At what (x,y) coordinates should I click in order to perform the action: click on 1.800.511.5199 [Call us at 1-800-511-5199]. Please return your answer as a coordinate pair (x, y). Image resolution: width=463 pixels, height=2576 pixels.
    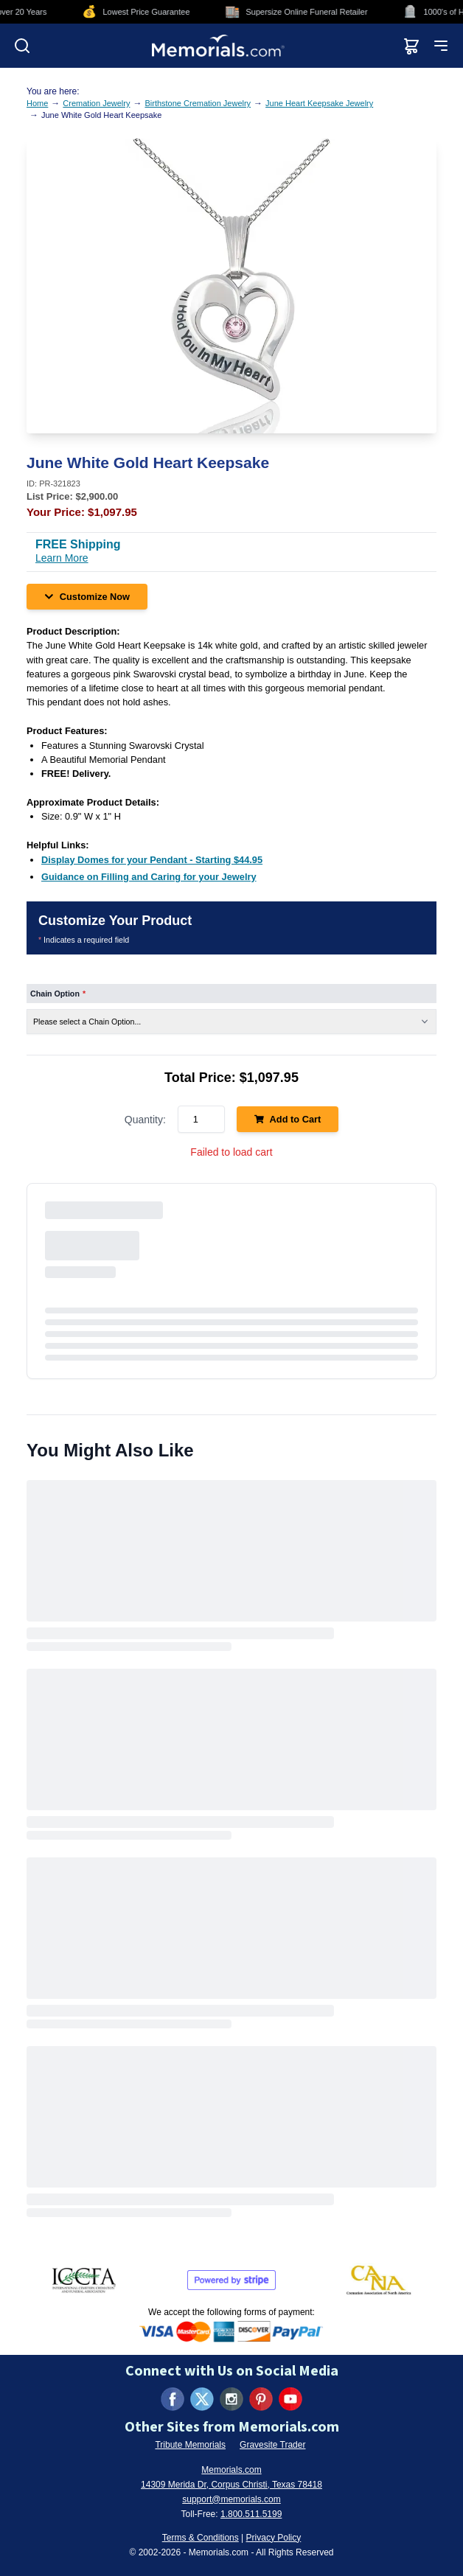
    Looking at the image, I should click on (251, 2514).